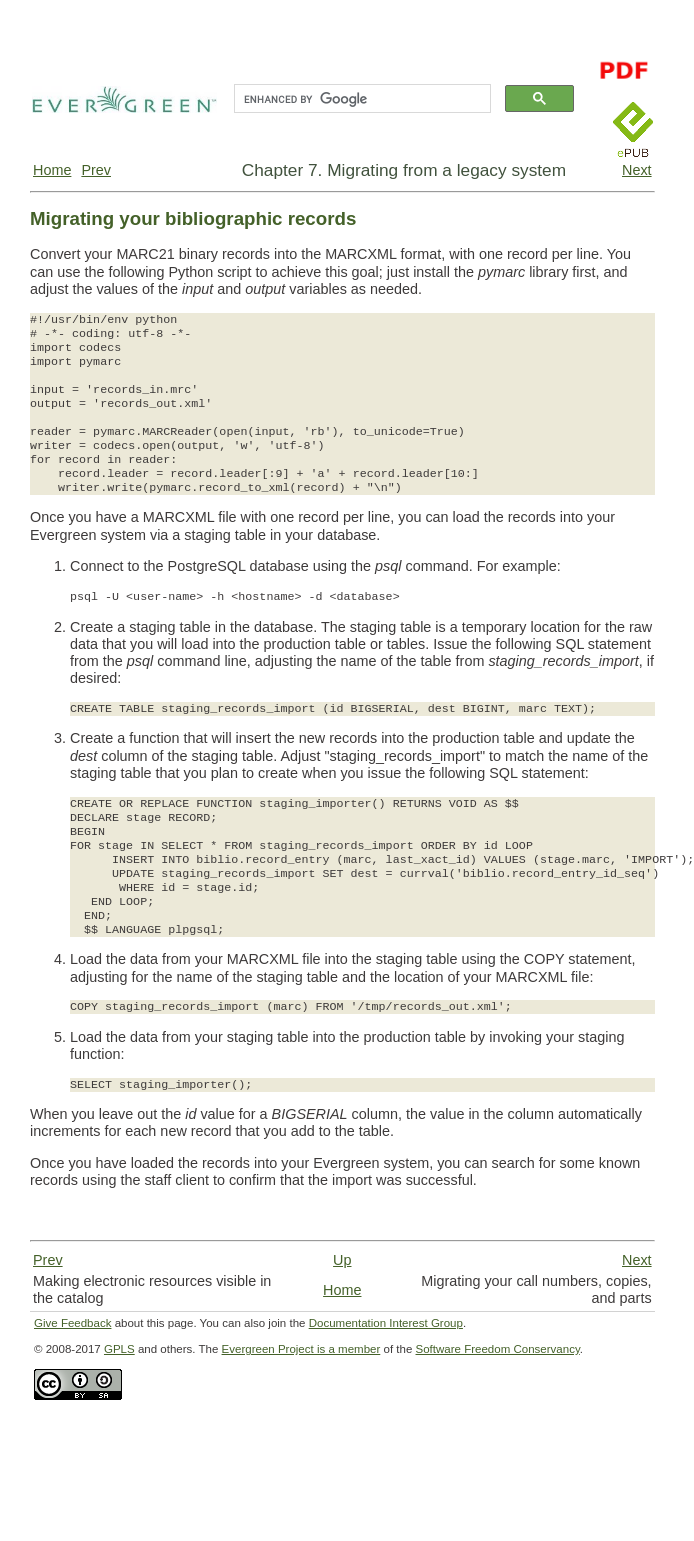 The width and height of the screenshot is (694, 1541). What do you see at coordinates (498, 1349) in the screenshot?
I see `Software Freedom Conservancy` at bounding box center [498, 1349].